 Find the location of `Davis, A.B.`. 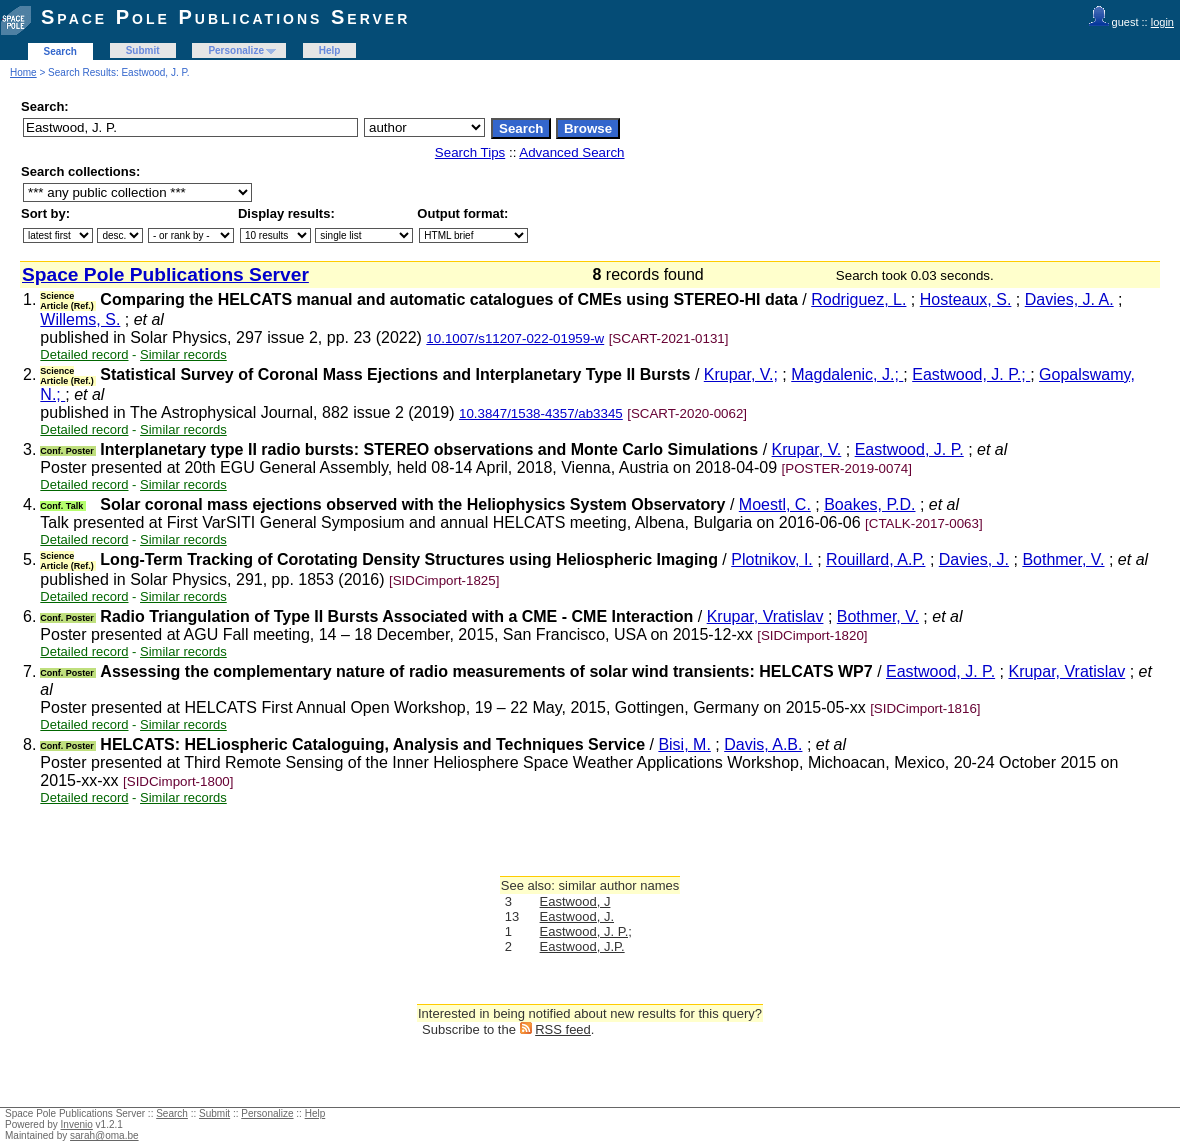

Davis, A.B. is located at coordinates (763, 744).